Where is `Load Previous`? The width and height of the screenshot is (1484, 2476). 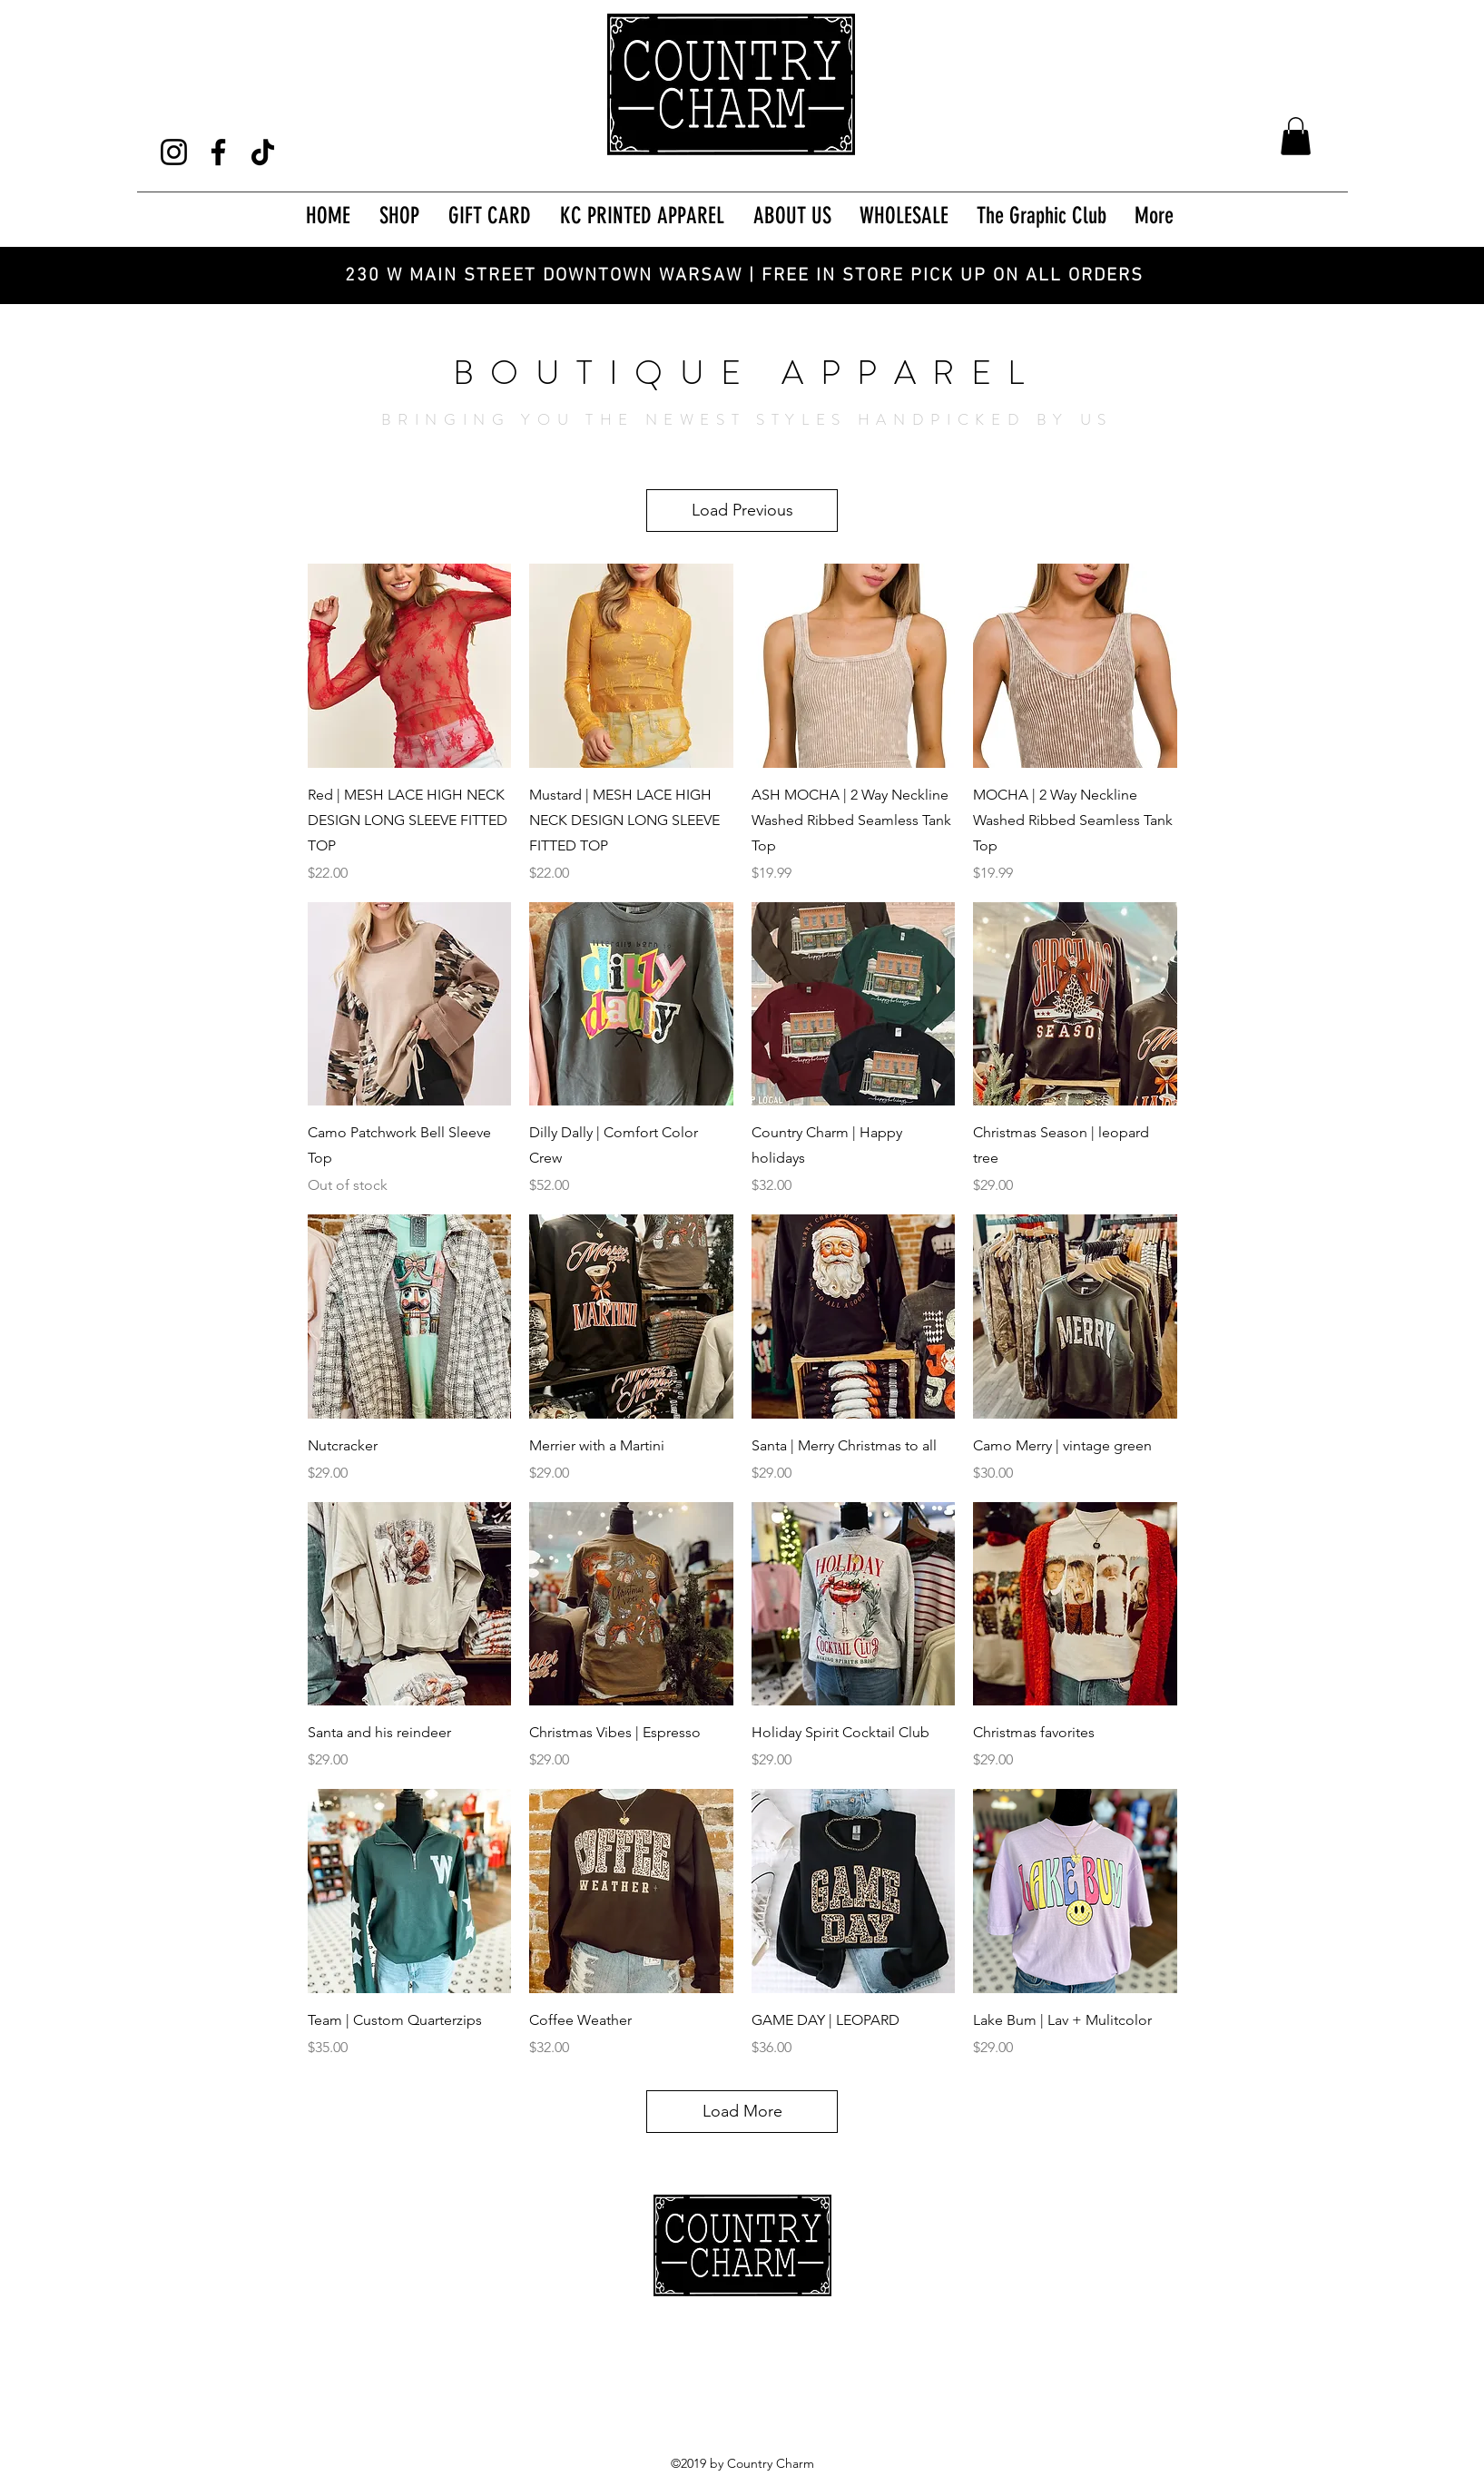
Load Previous is located at coordinates (742, 510).